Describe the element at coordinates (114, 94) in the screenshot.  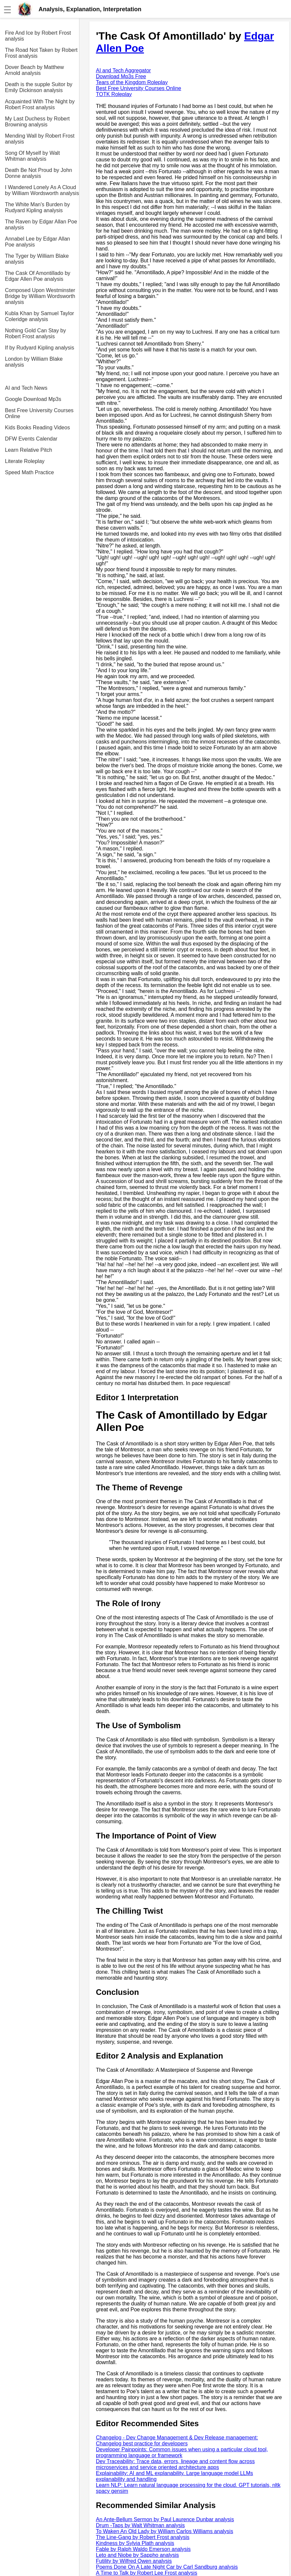
I see `TOTK Roleplay` at that location.